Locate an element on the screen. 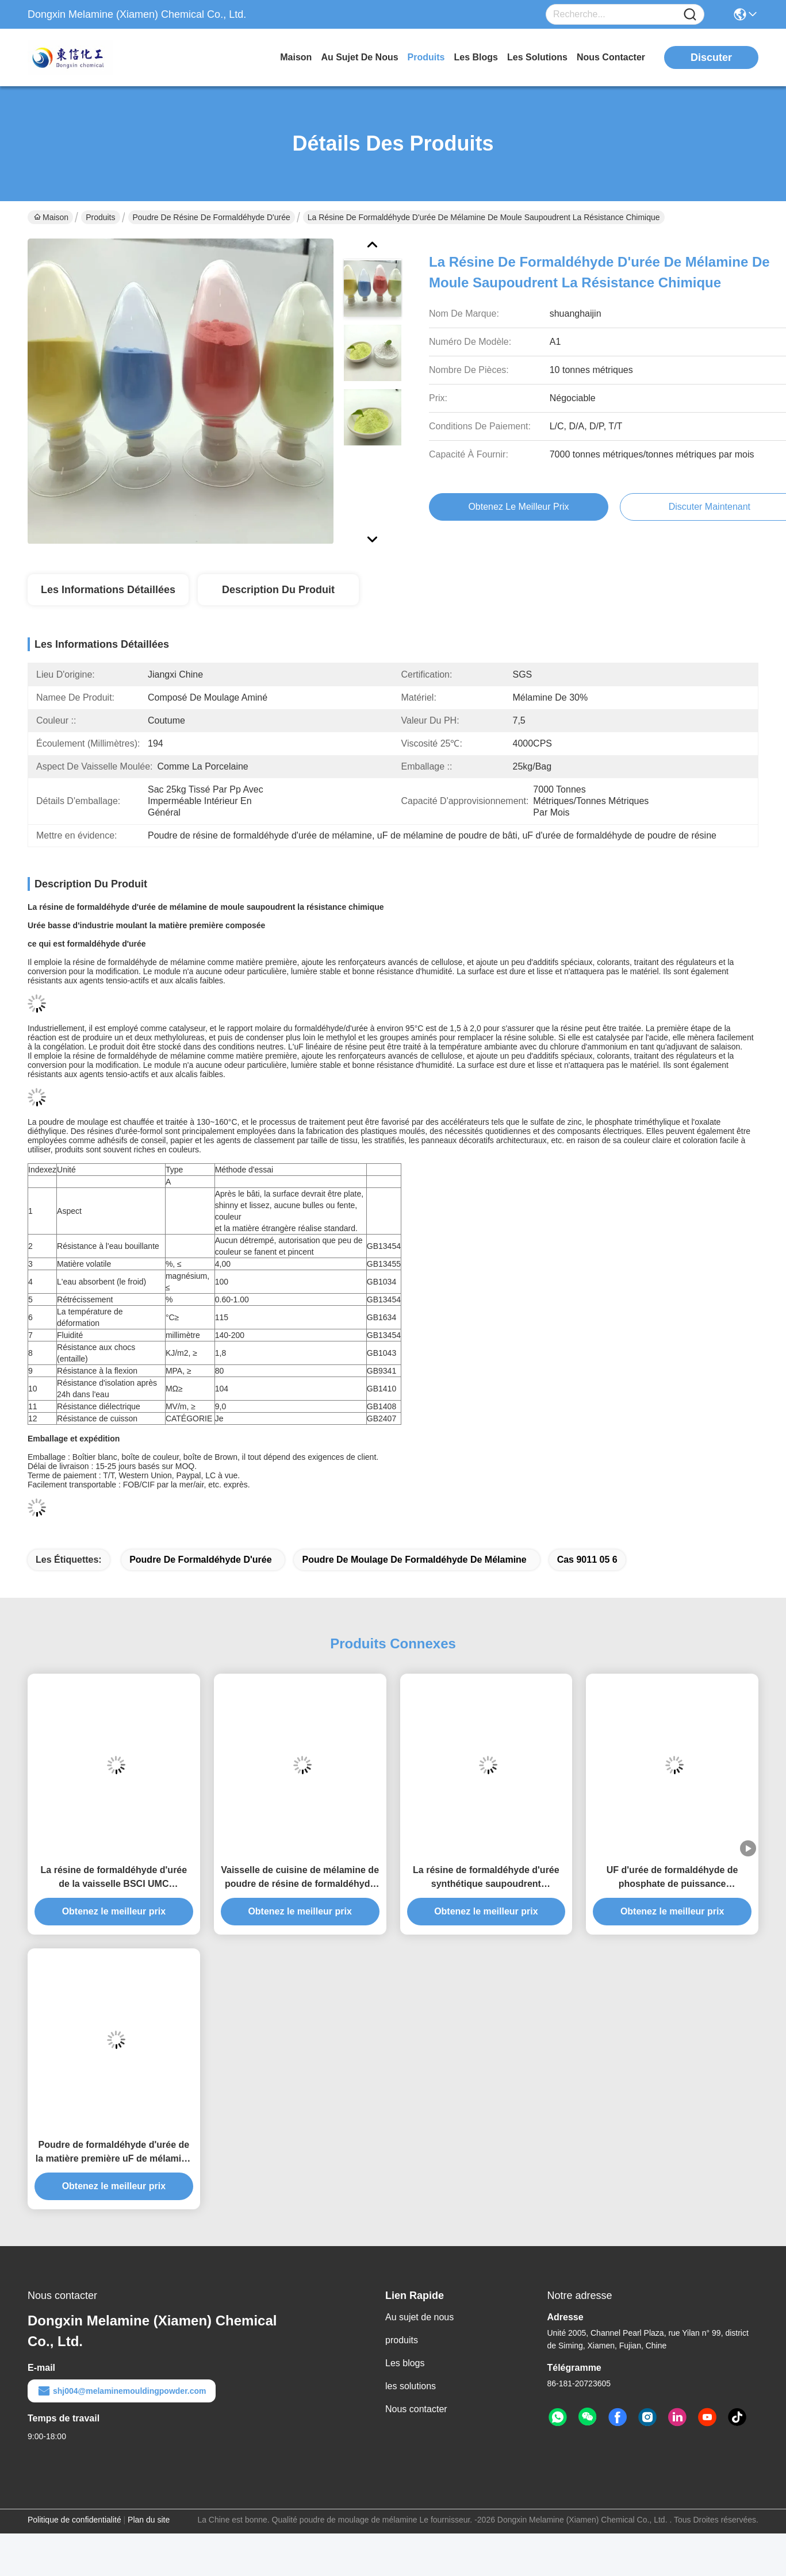  Politique de confidentialité is located at coordinates (74, 2519).